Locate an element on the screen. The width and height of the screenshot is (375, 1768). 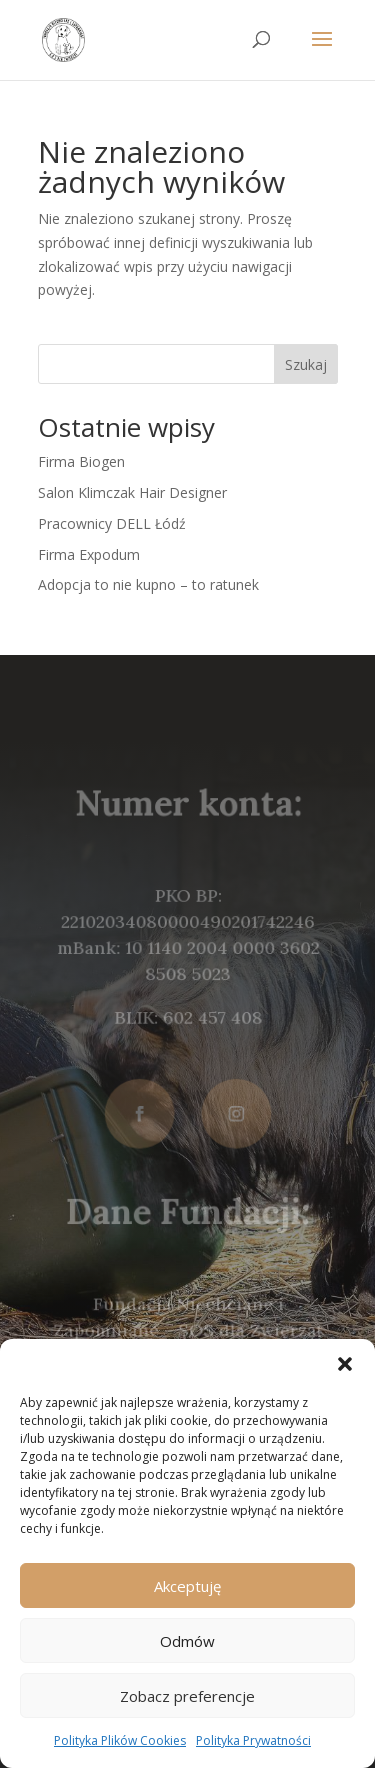
[link] is located at coordinates (63, 38).